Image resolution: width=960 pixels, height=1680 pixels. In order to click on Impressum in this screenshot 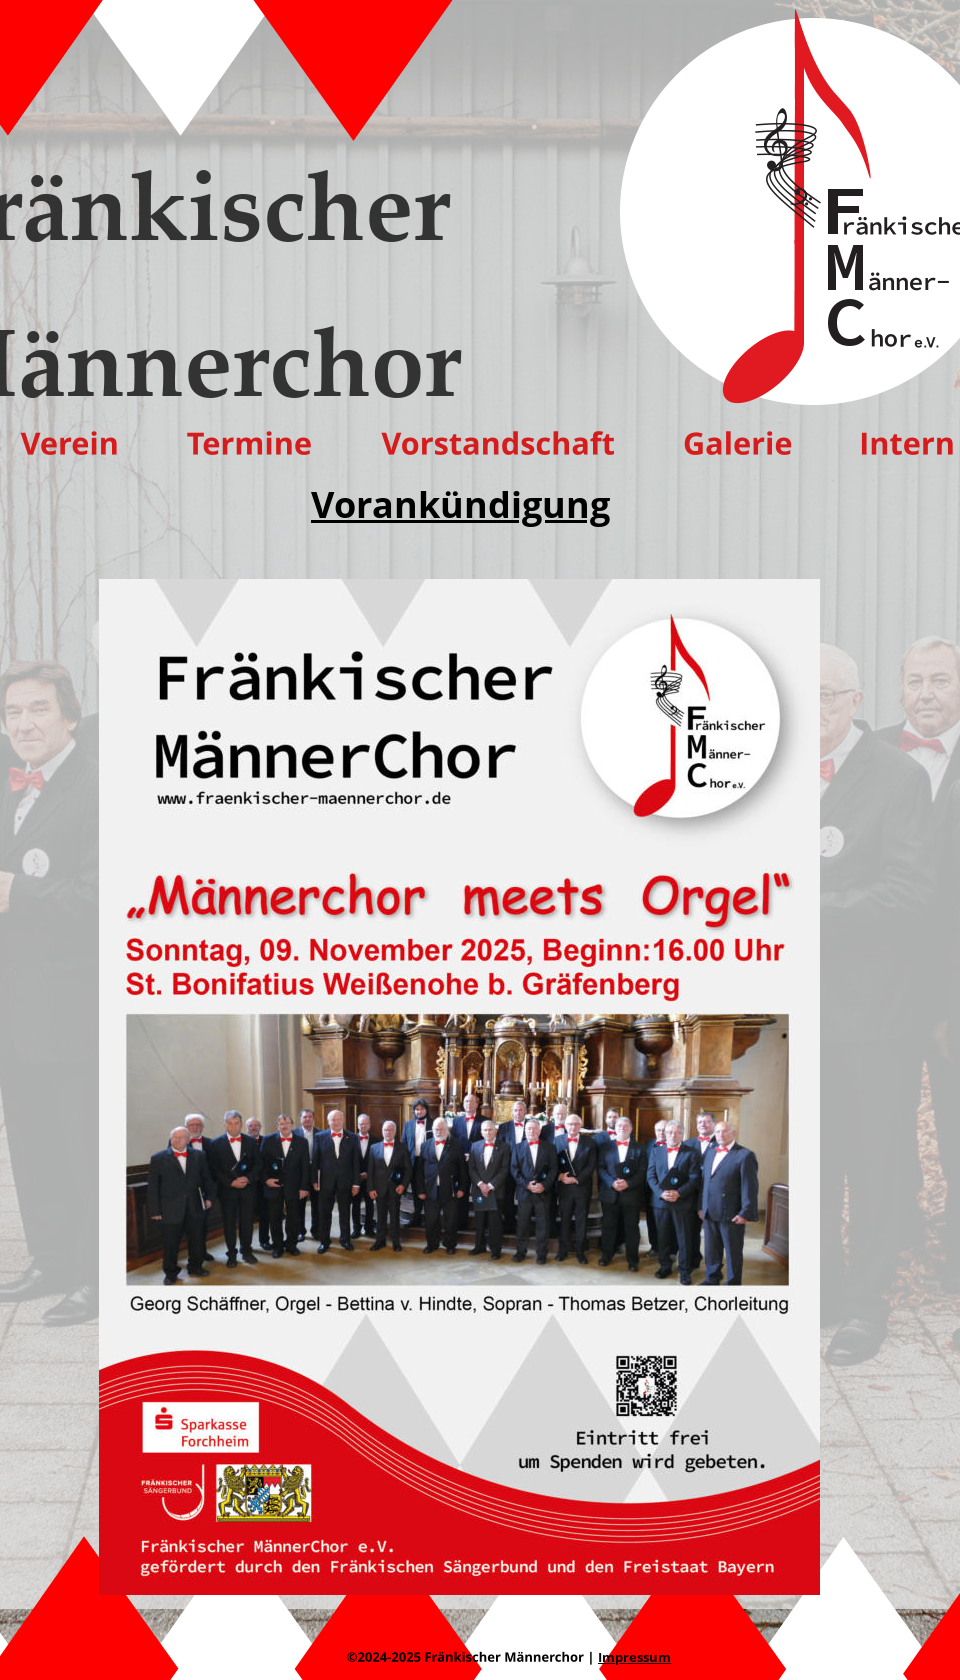, I will do `click(634, 1657)`.